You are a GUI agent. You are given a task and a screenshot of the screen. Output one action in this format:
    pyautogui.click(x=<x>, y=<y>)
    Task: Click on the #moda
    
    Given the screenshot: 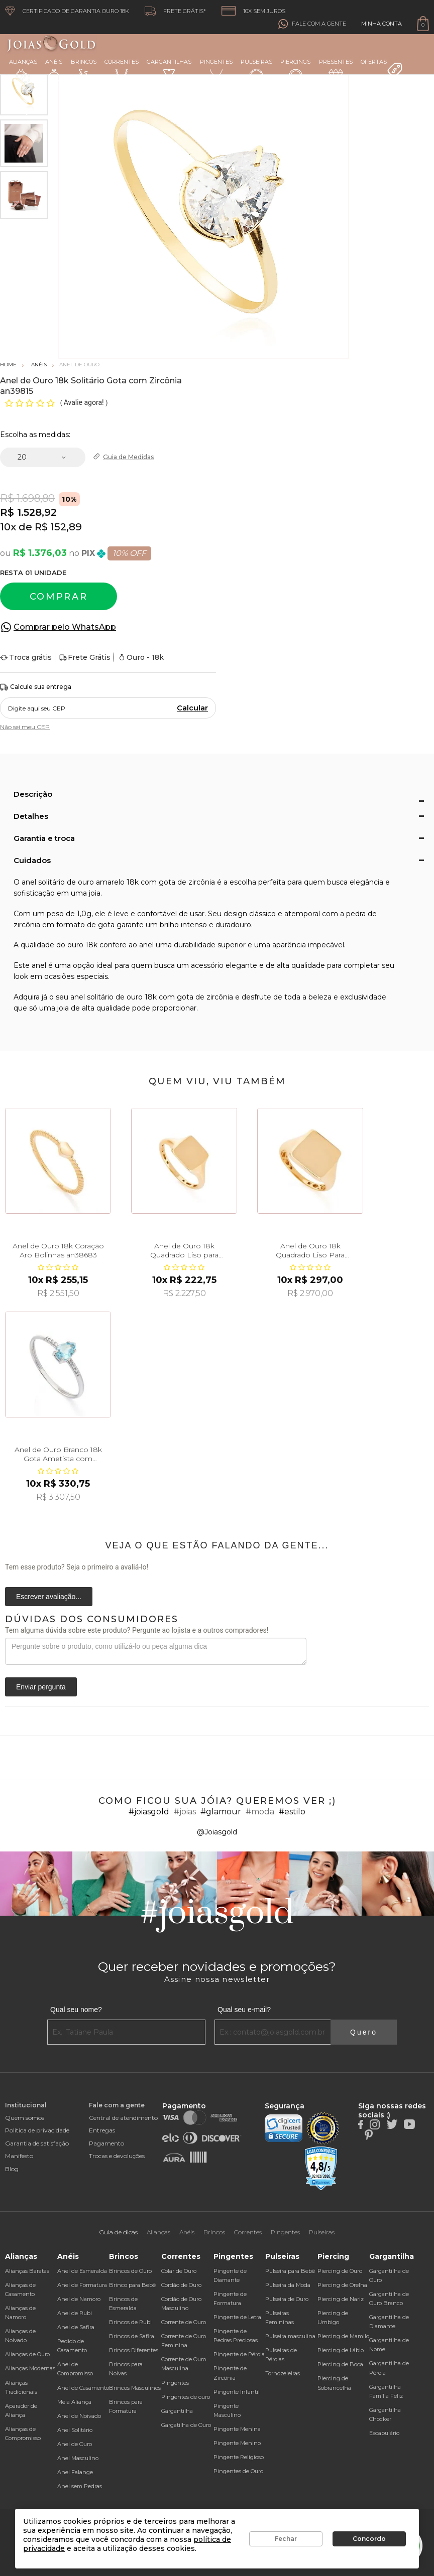 What is the action you would take?
    pyautogui.click(x=260, y=1811)
    